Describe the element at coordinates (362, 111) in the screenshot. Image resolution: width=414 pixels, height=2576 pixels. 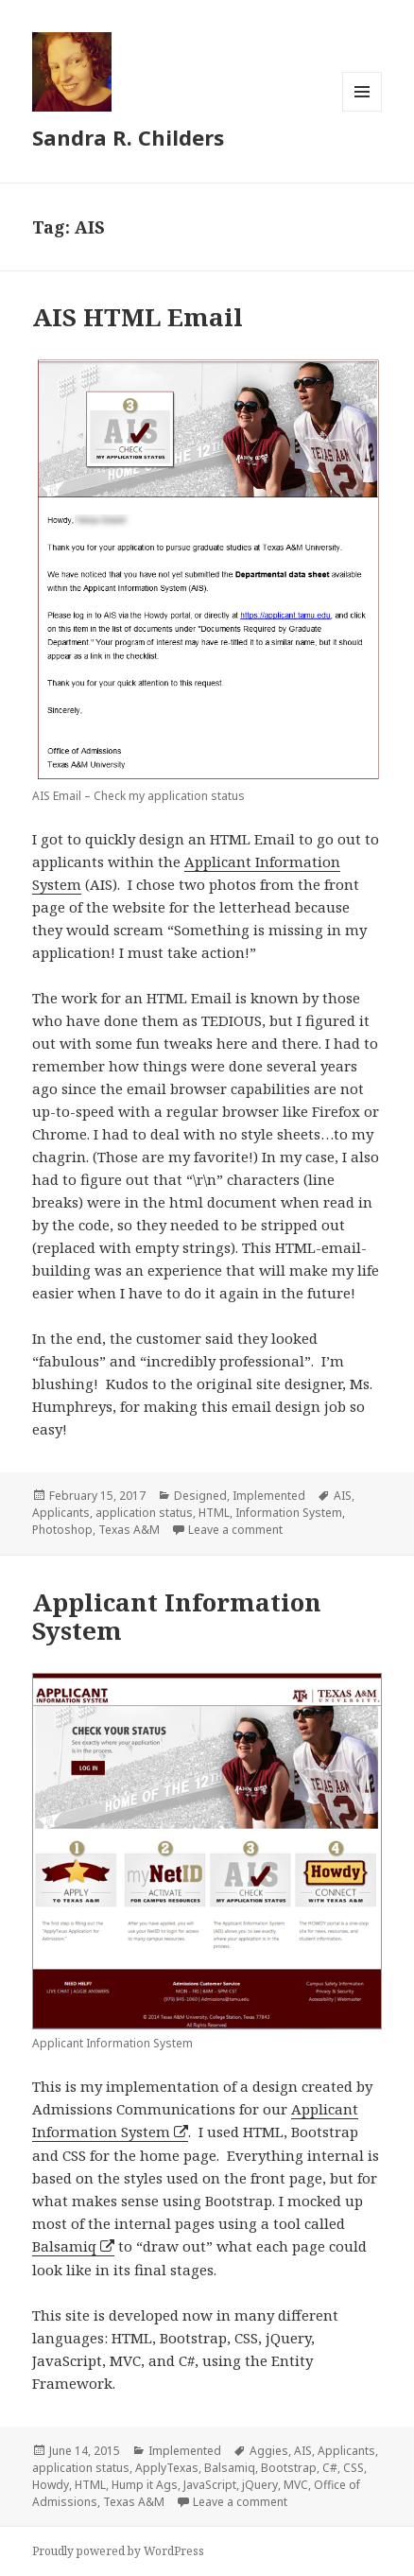
I see `Menu and widgets` at that location.